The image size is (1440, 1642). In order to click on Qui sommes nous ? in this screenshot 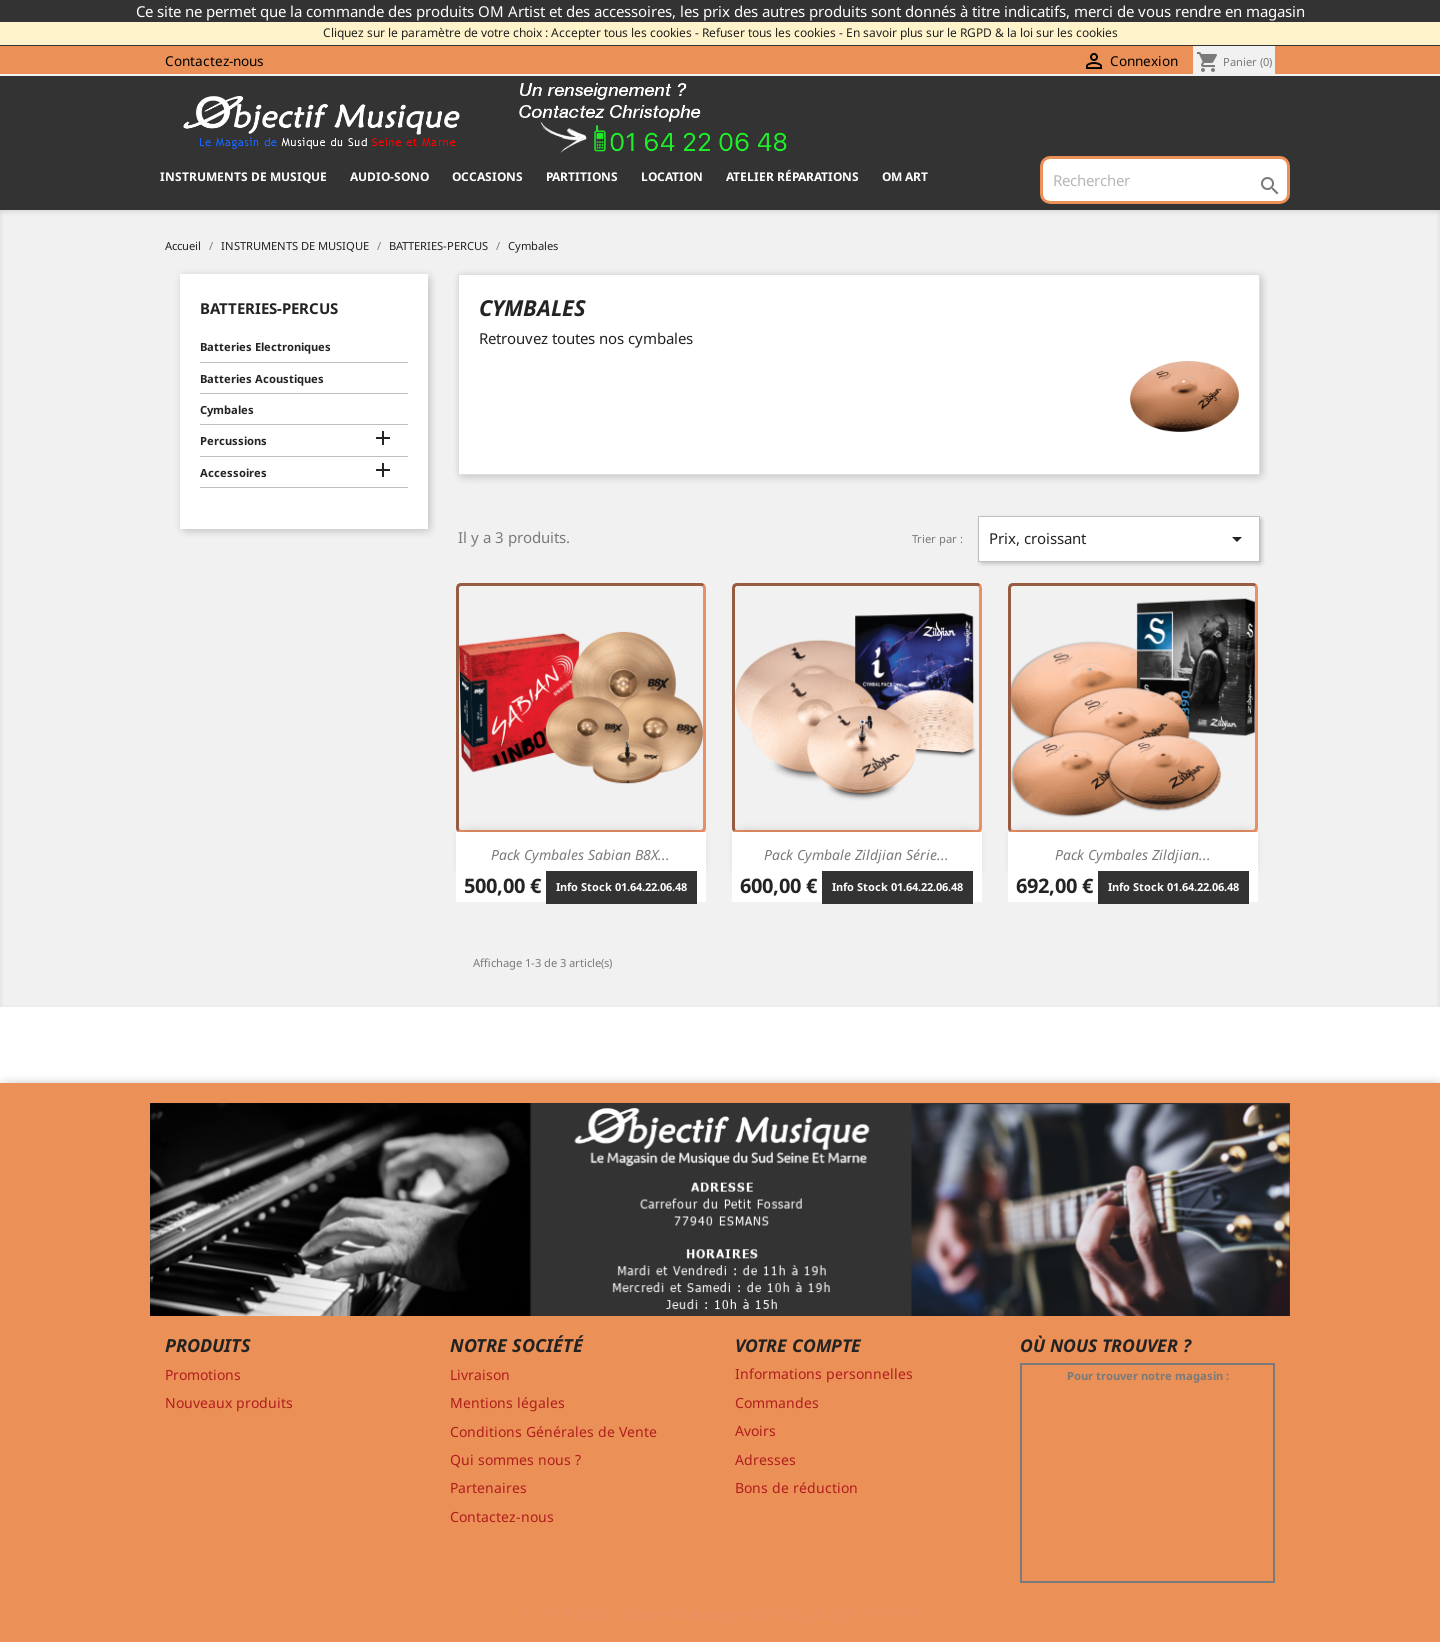, I will do `click(515, 1459)`.